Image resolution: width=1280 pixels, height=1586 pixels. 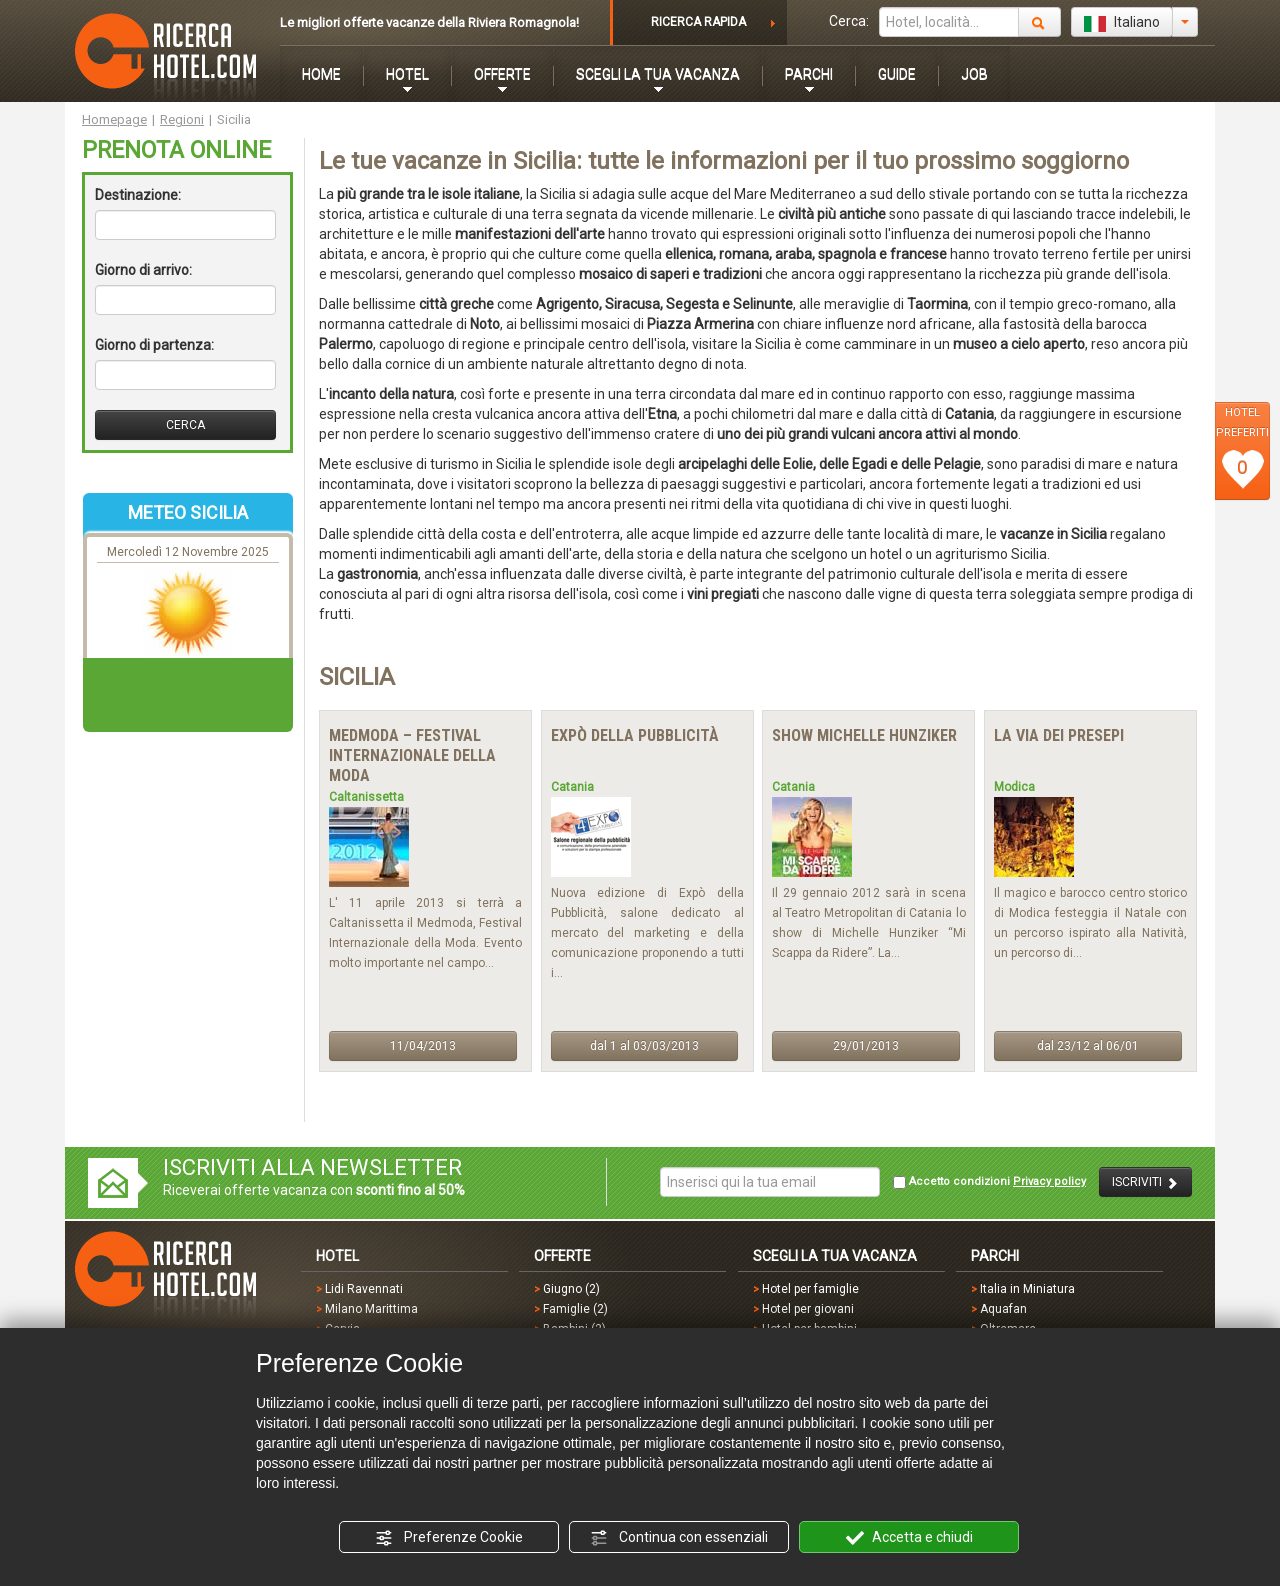 What do you see at coordinates (1145, 1182) in the screenshot?
I see `ISCRIVITI` at bounding box center [1145, 1182].